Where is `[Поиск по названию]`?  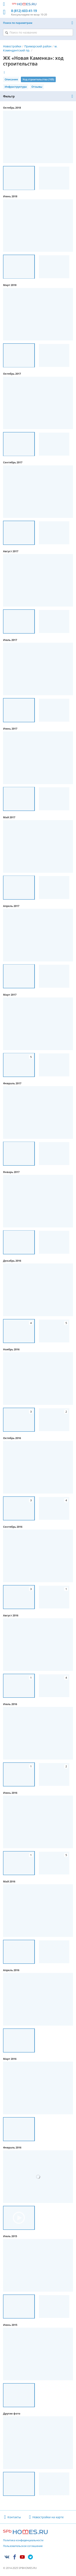
[Поиск по названию] is located at coordinates (38, 32).